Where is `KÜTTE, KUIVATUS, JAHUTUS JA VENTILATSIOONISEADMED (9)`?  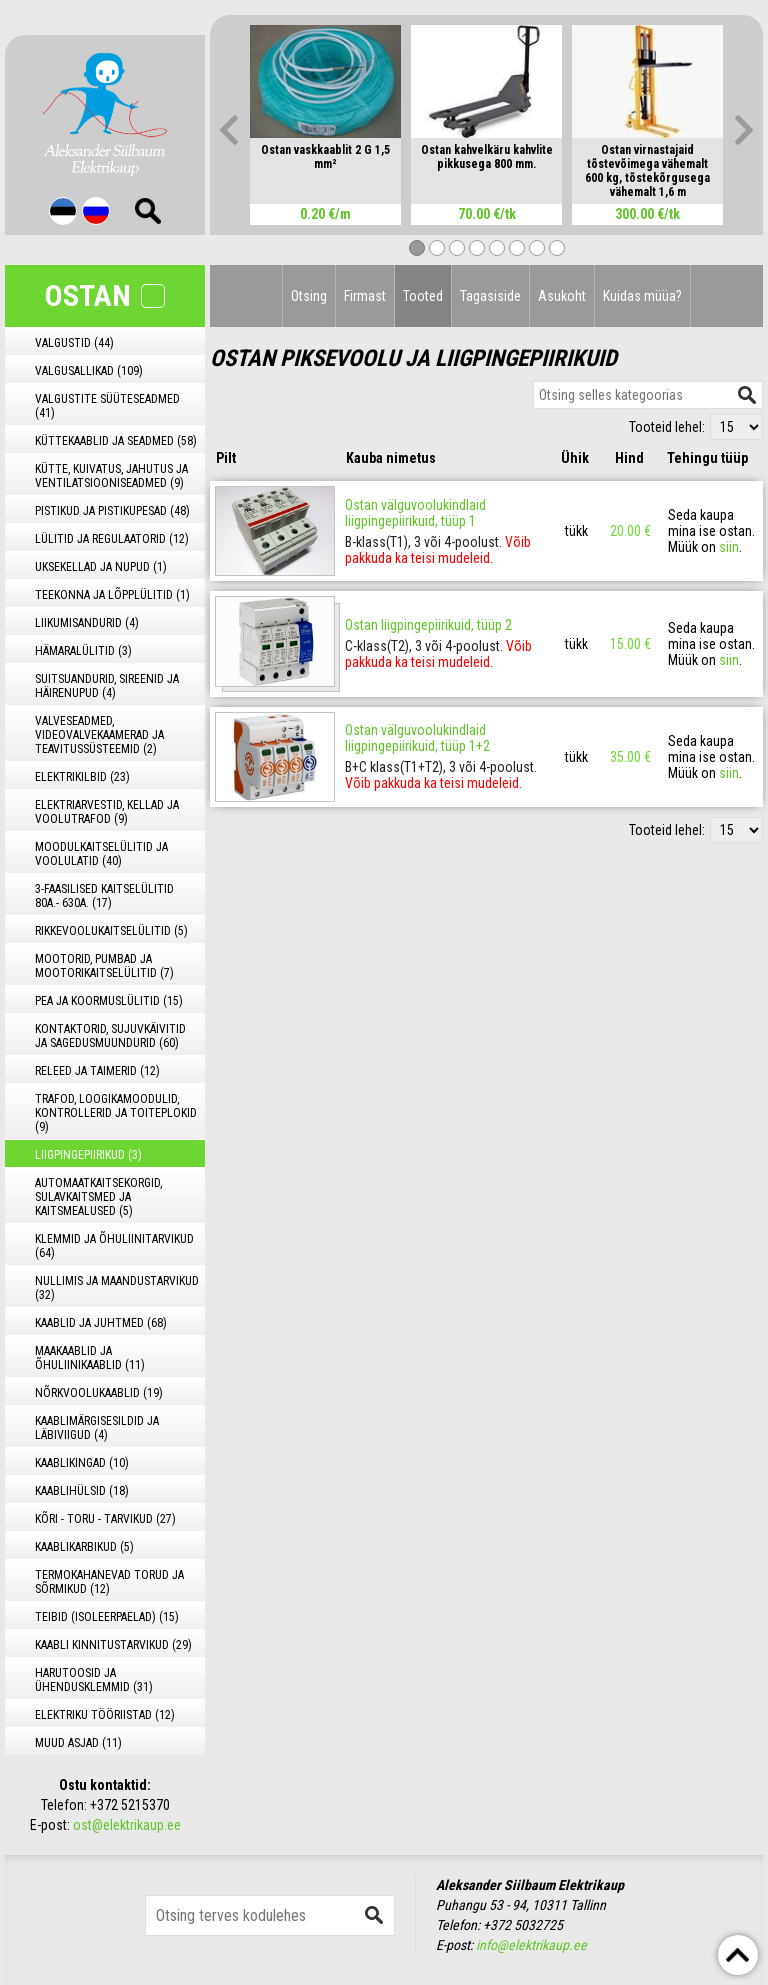 KÜTTE, KUIVATUS, JAHUTUS JA VENTILATSIOONISEADMED (9) is located at coordinates (111, 476).